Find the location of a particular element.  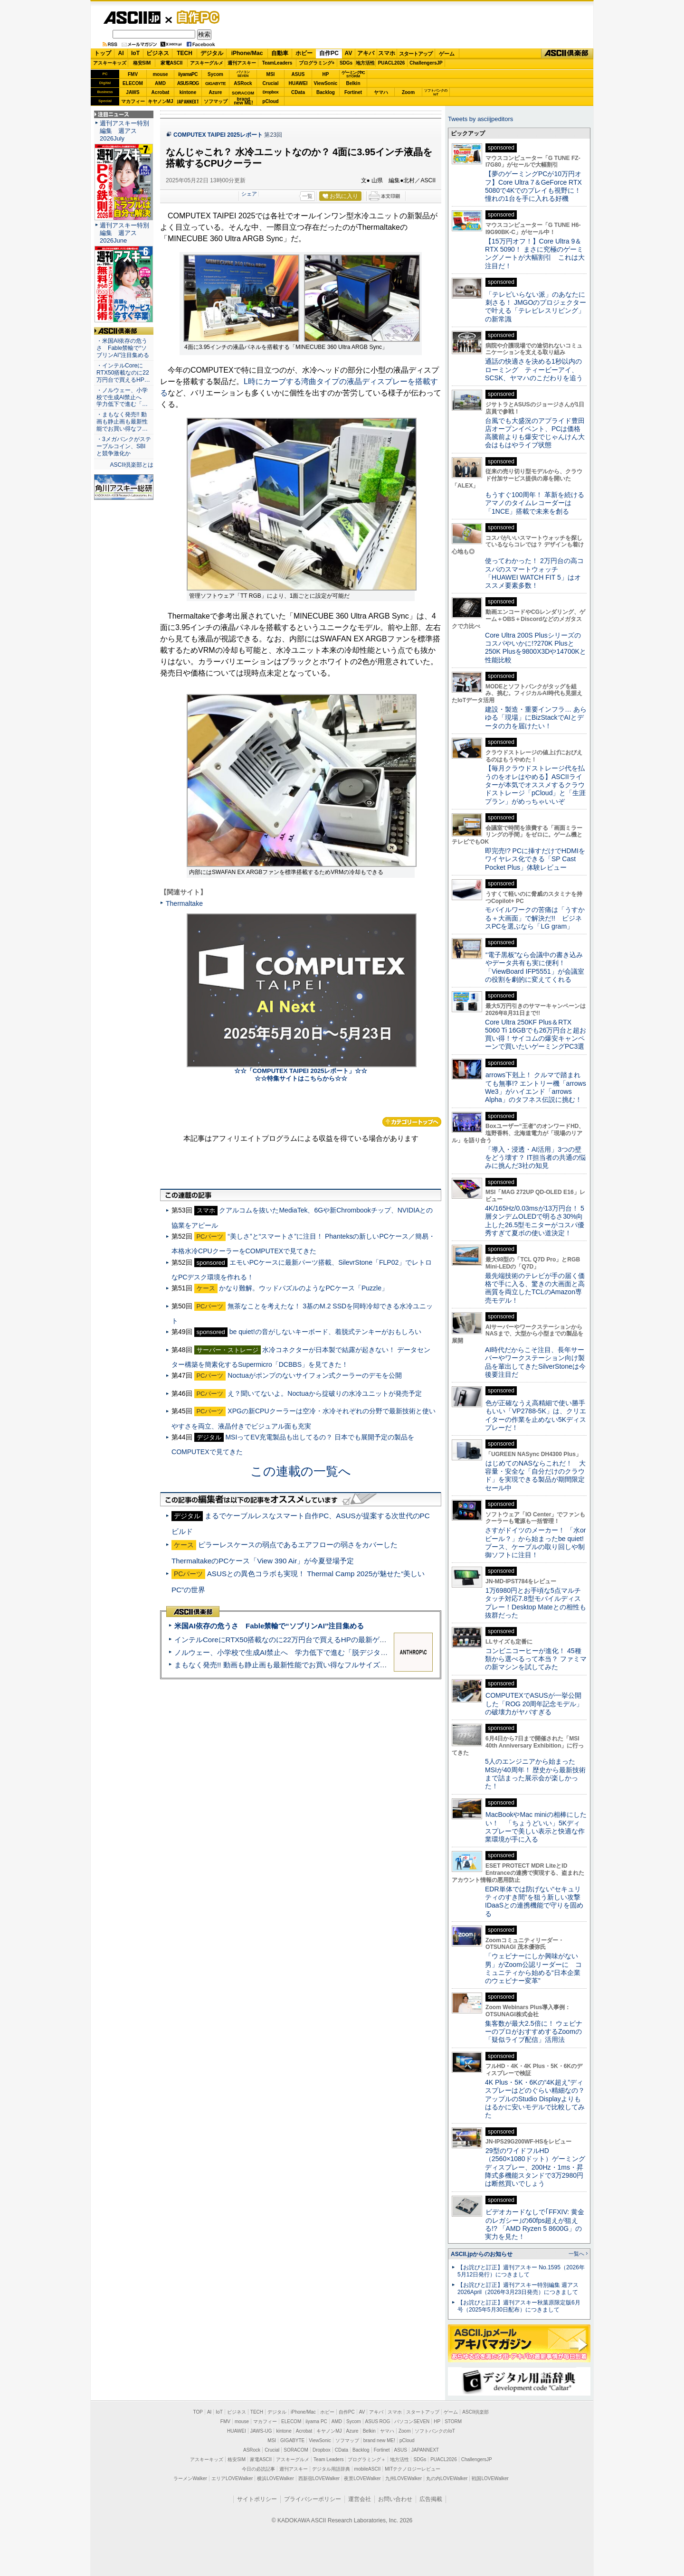

Core Ultra 200S Plusシリーズのコスパやいかに!?270K Plusと250K Plusを9800X3Dや14700Kと性能比較 is located at coordinates (535, 647).